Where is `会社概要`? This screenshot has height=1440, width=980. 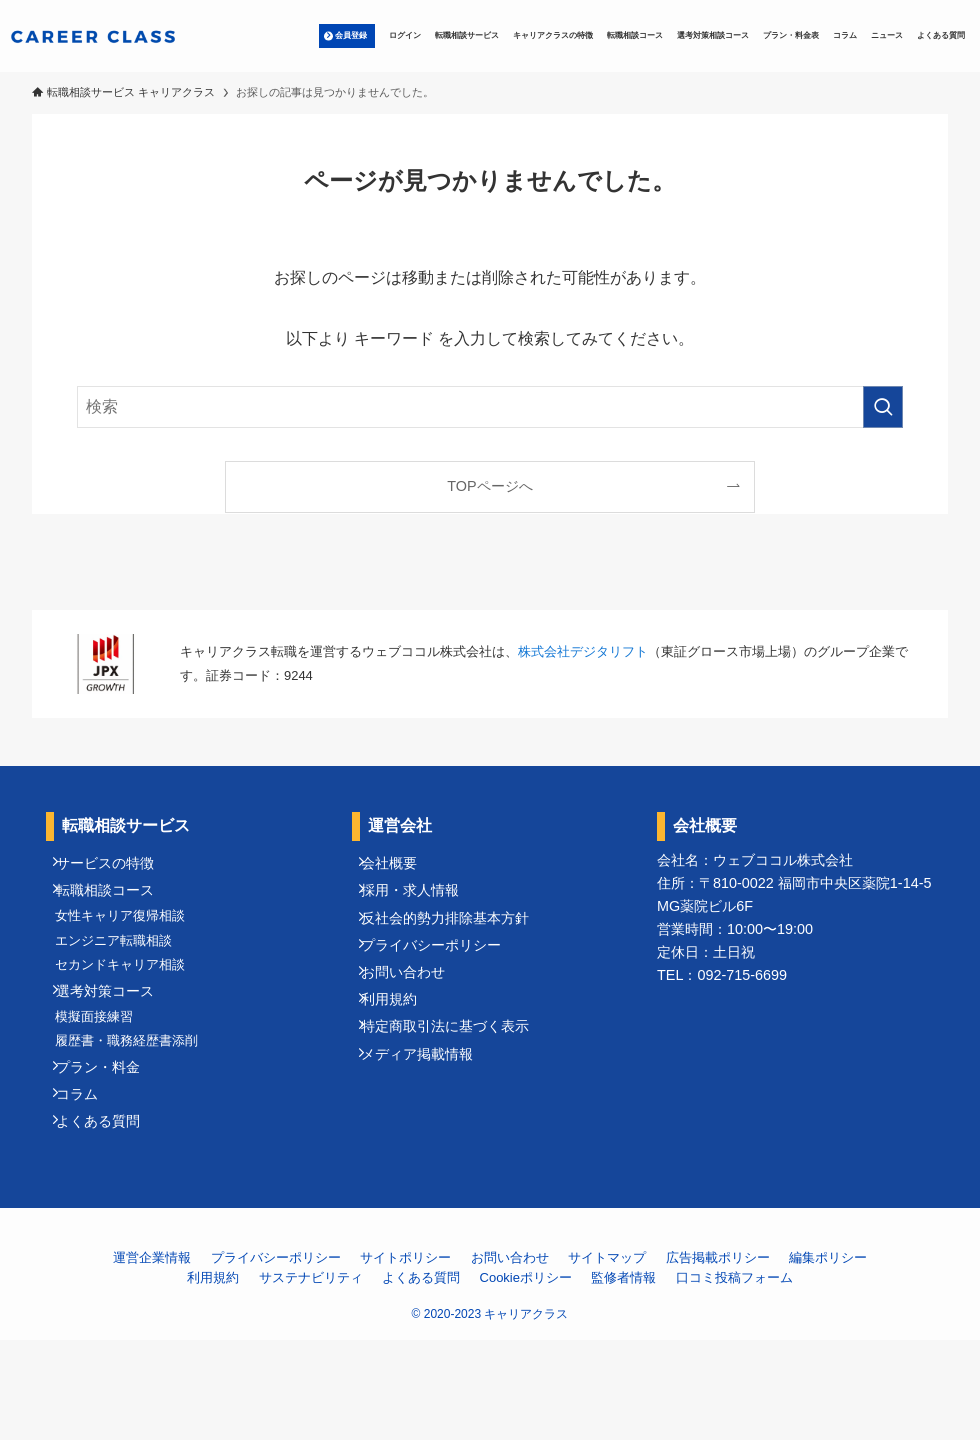
会社概要 is located at coordinates (401, 869).